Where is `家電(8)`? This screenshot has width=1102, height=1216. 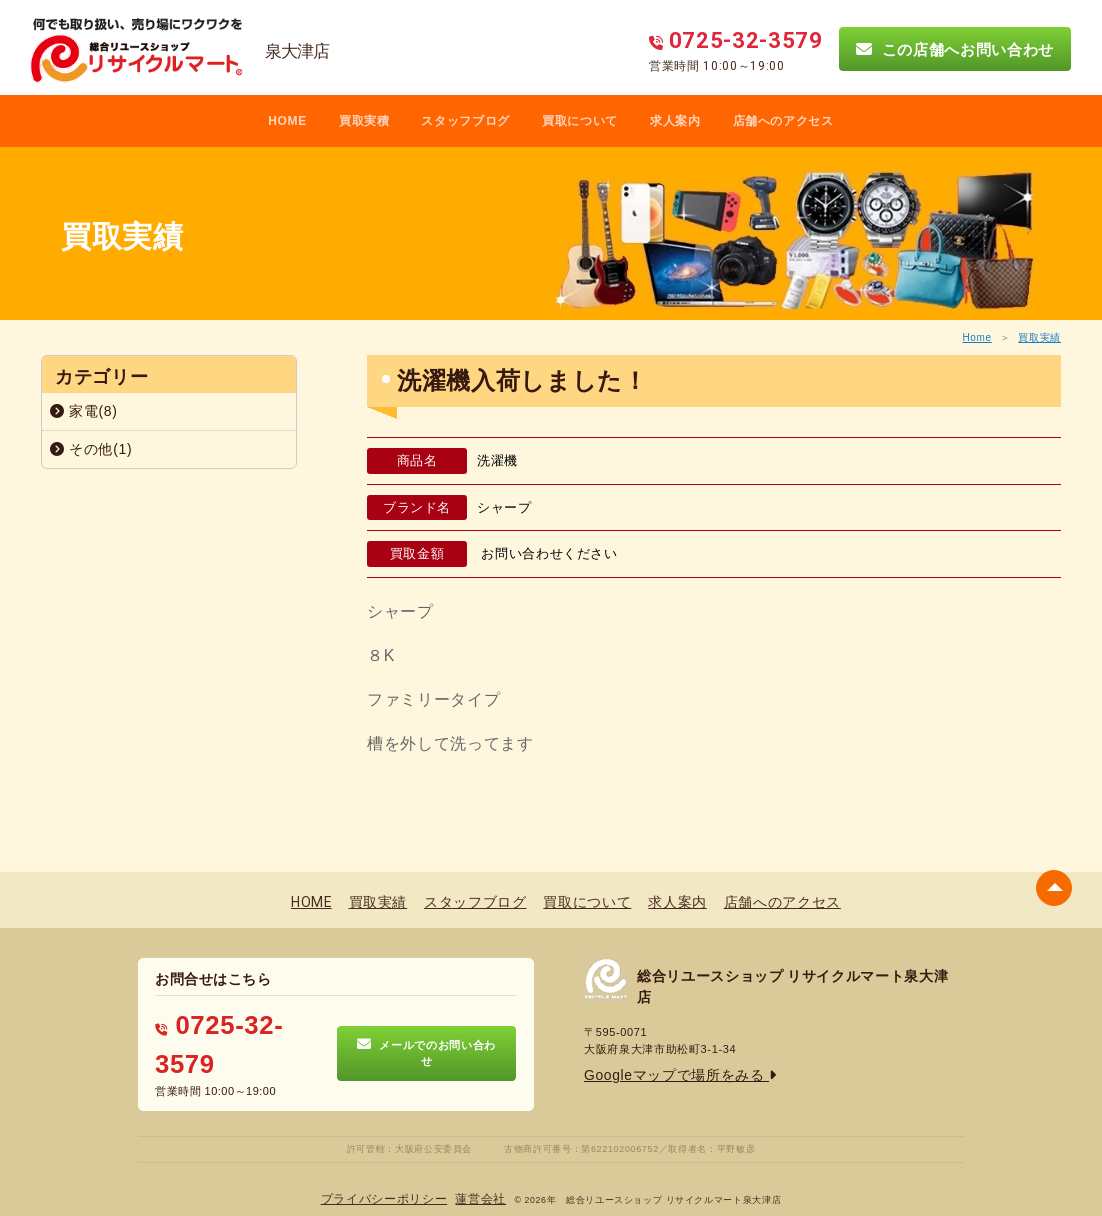
家電(8) is located at coordinates (84, 411).